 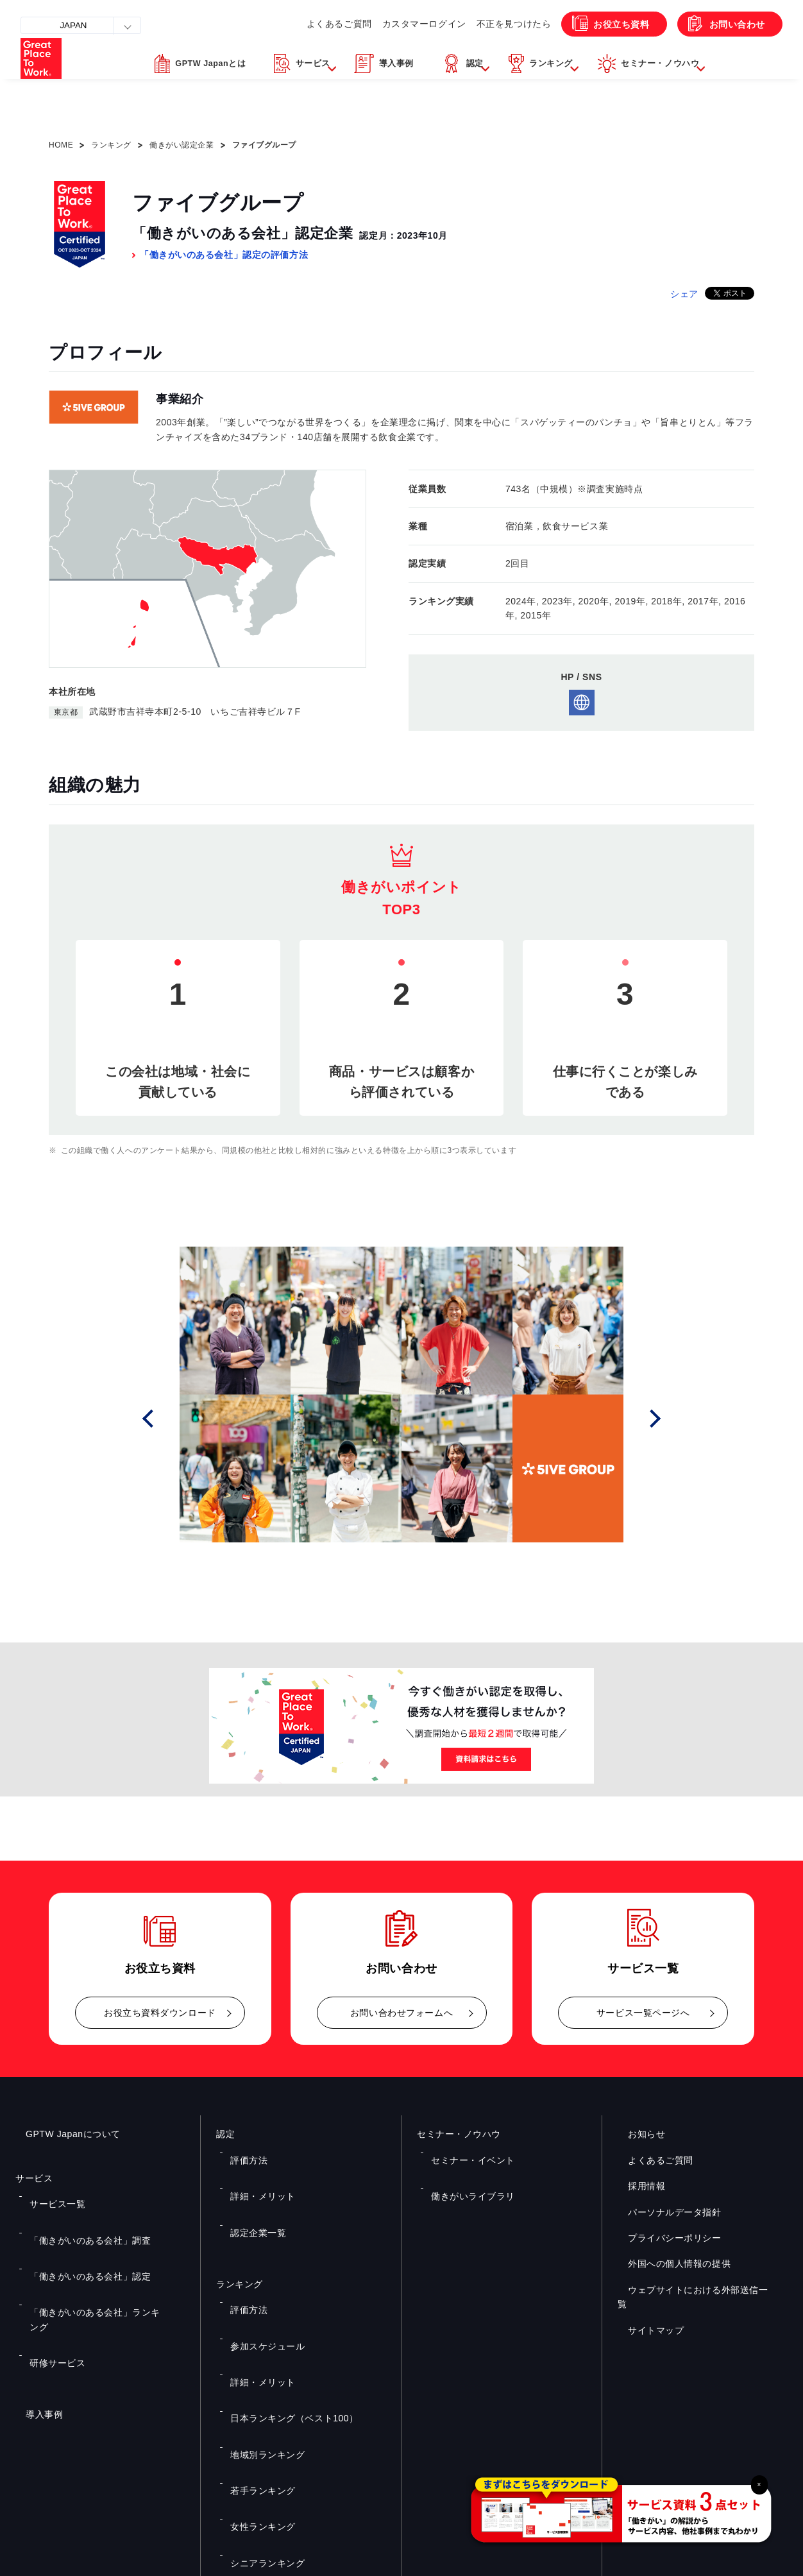 What do you see at coordinates (181, 145) in the screenshot?
I see `働きがい認定企業` at bounding box center [181, 145].